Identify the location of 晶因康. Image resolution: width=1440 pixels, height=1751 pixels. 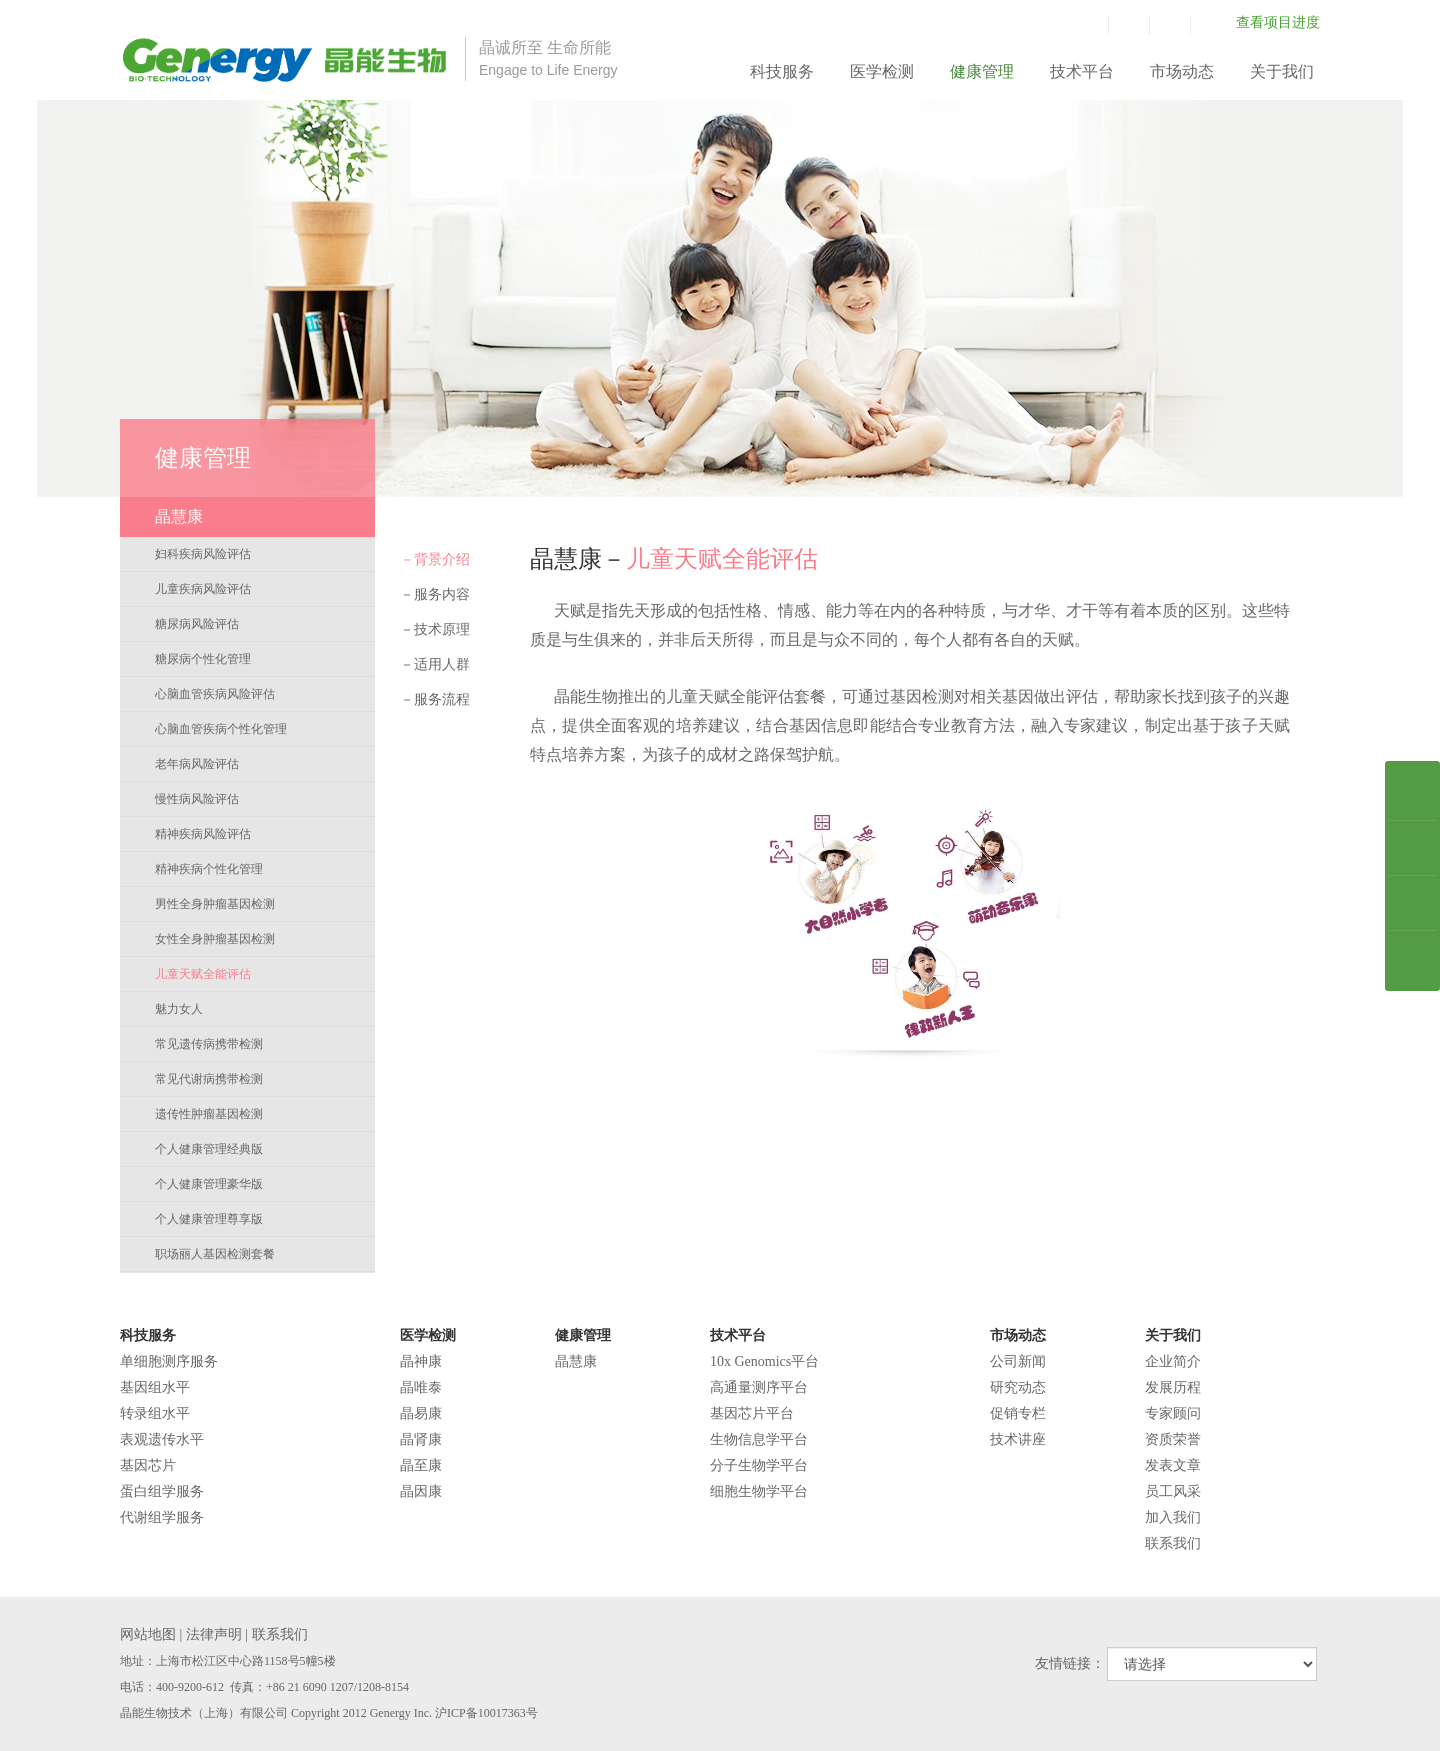
(421, 1491).